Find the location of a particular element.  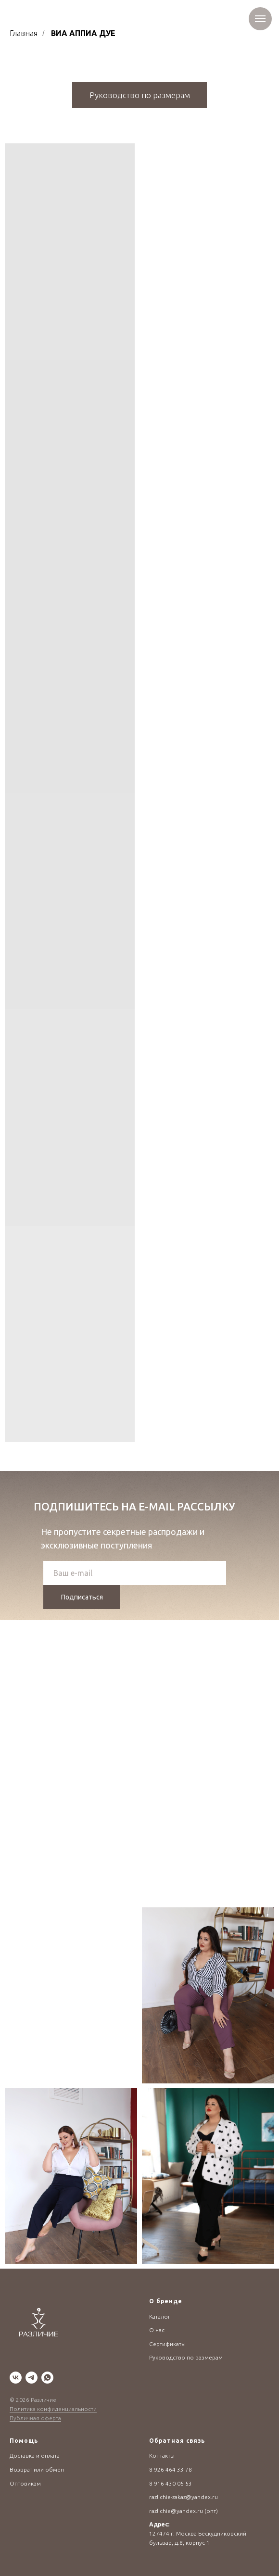

[whatsapp] is located at coordinates (47, 2378).